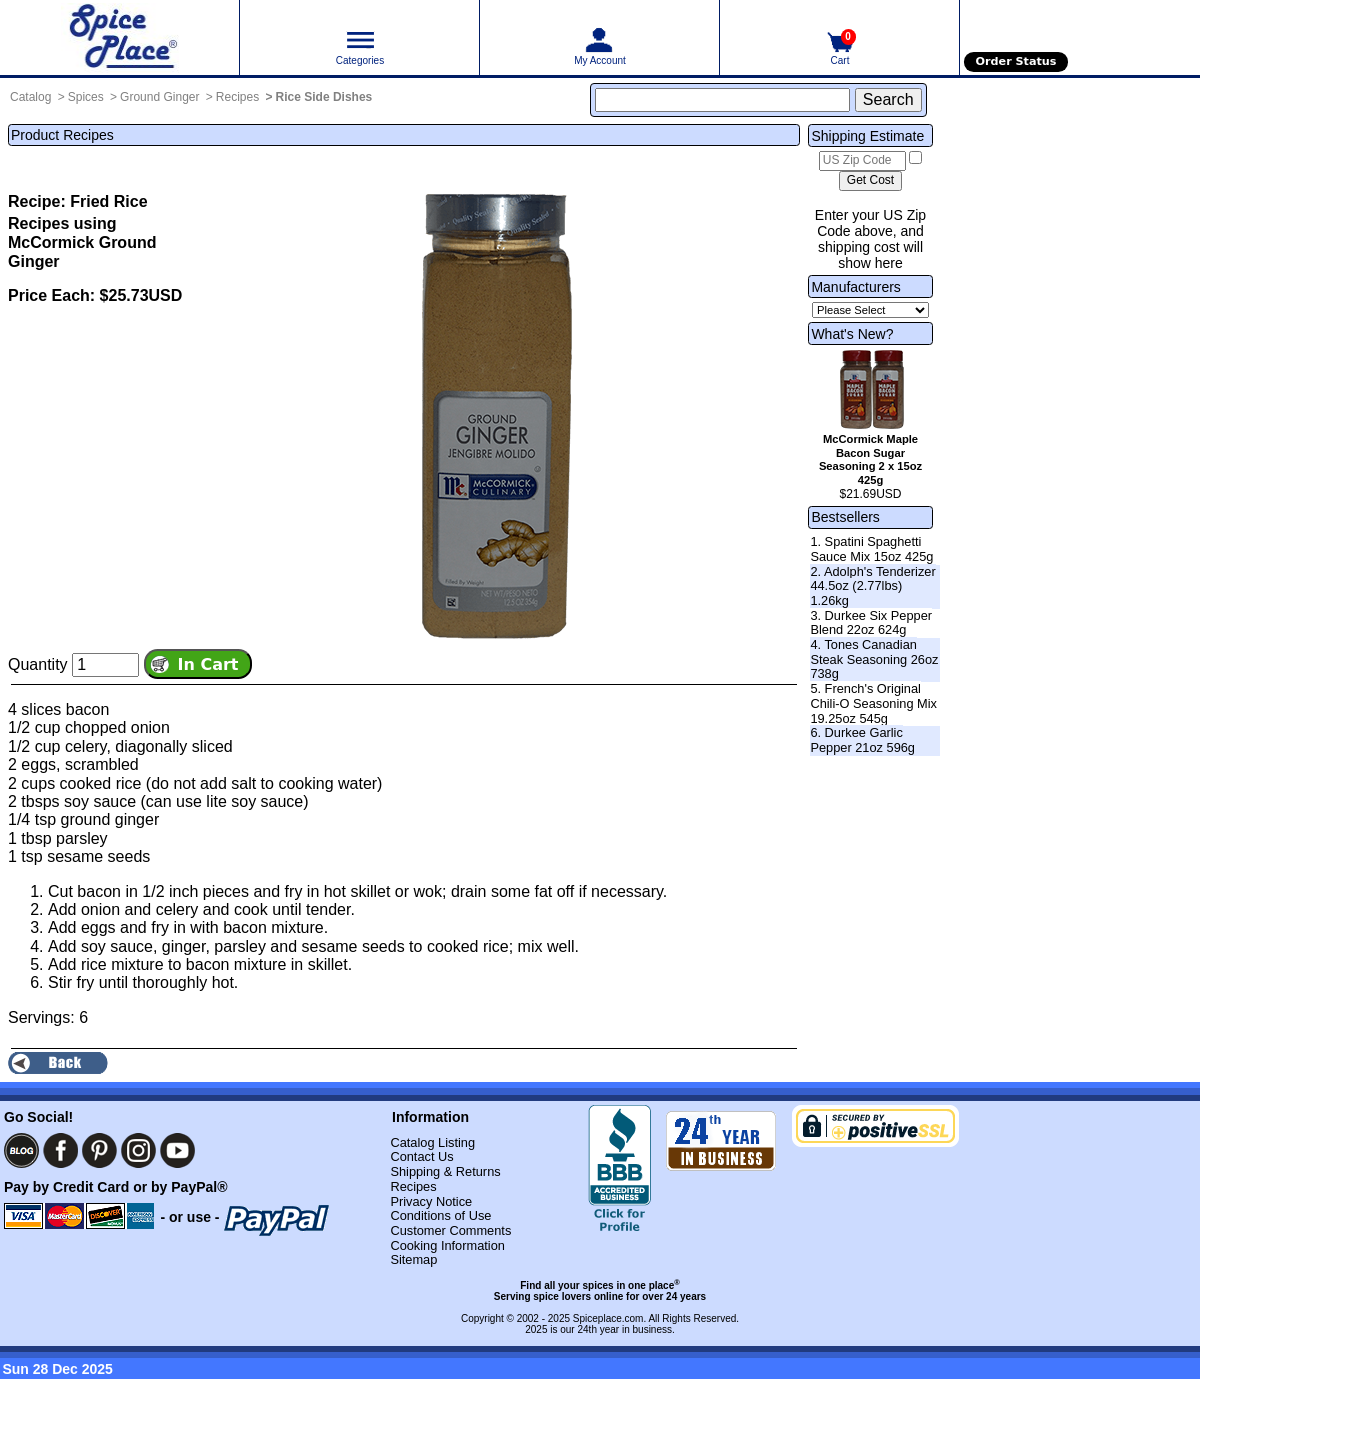 The width and height of the screenshot is (1370, 1430). I want to click on Conditions of Use, so click(440, 1215).